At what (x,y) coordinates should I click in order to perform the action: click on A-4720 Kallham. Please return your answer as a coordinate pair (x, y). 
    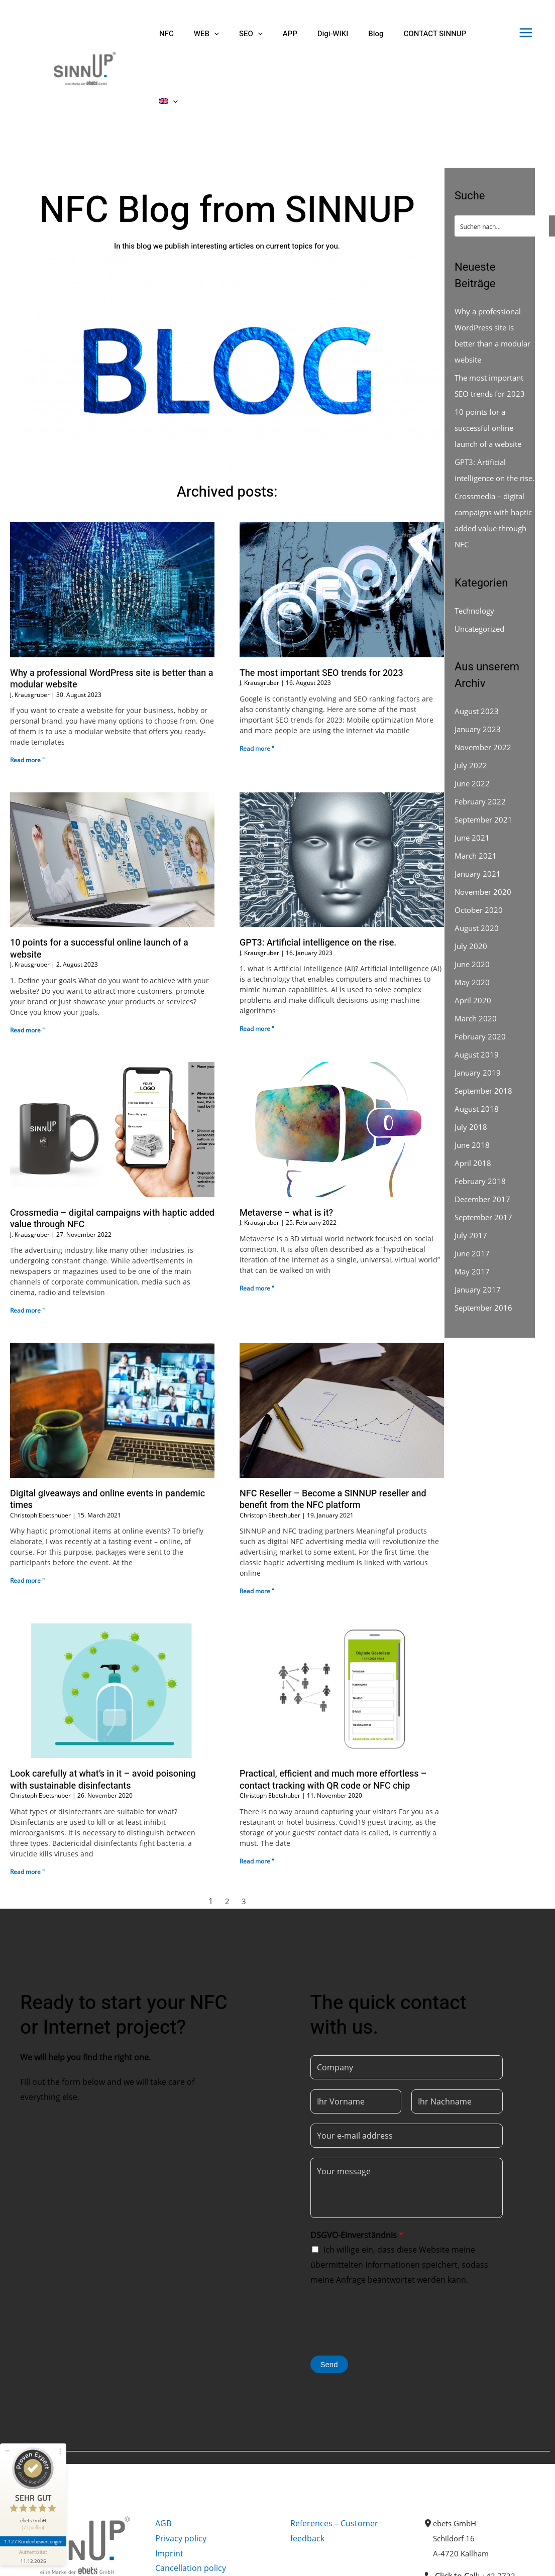
    Looking at the image, I should click on (462, 2485).